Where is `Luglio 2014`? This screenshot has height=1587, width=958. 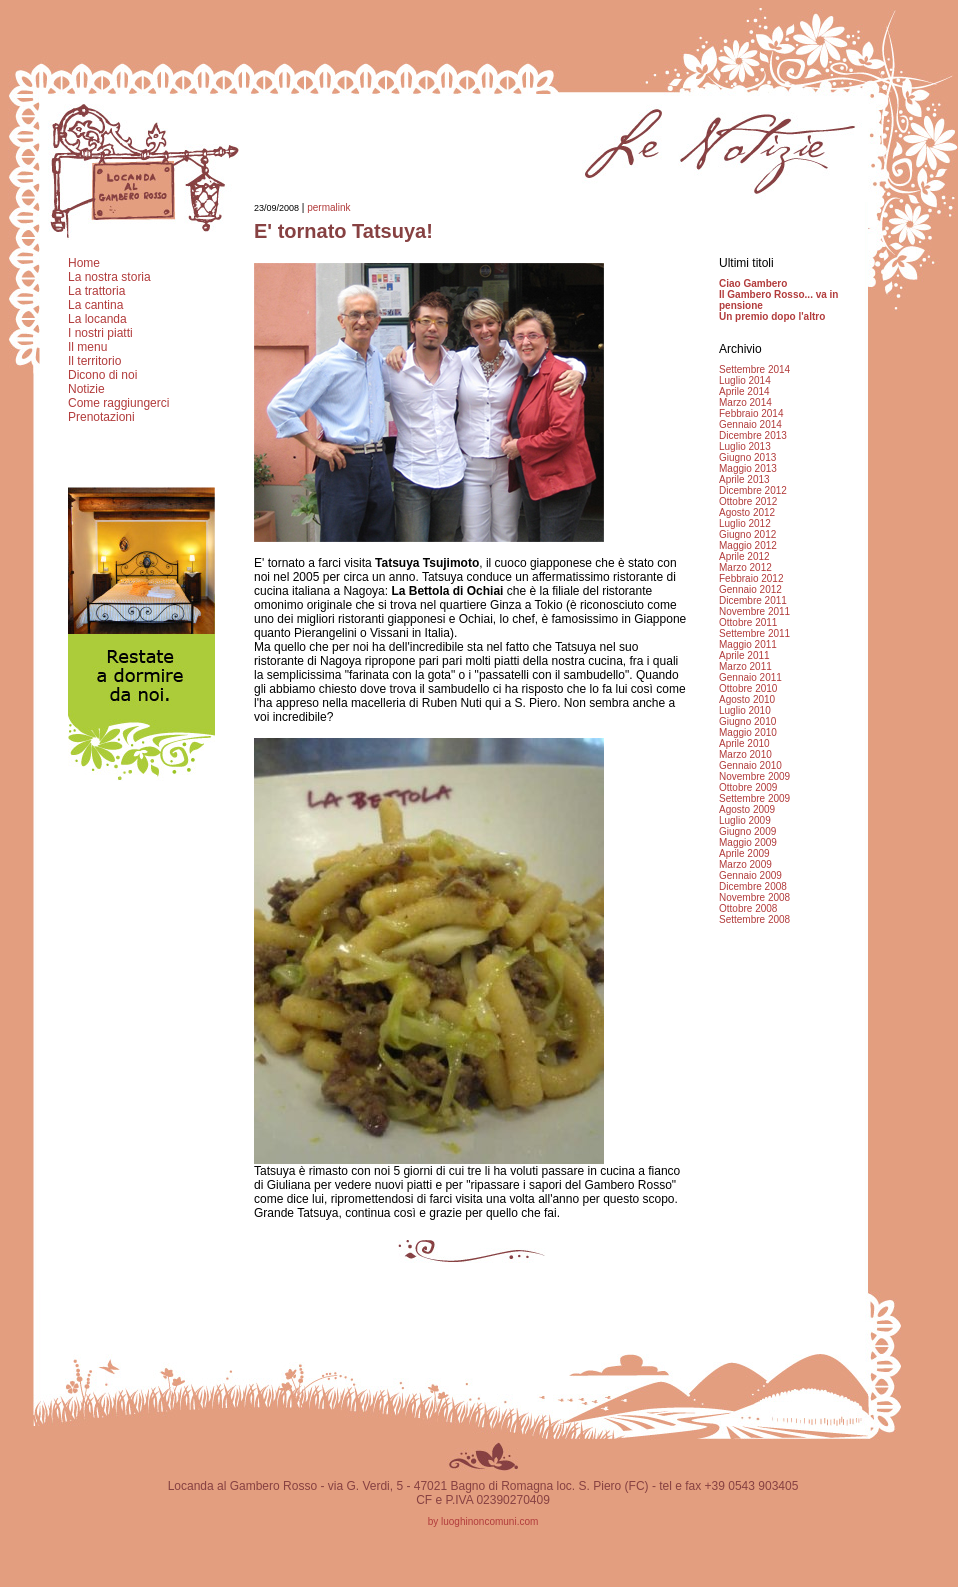 Luglio 2014 is located at coordinates (745, 380).